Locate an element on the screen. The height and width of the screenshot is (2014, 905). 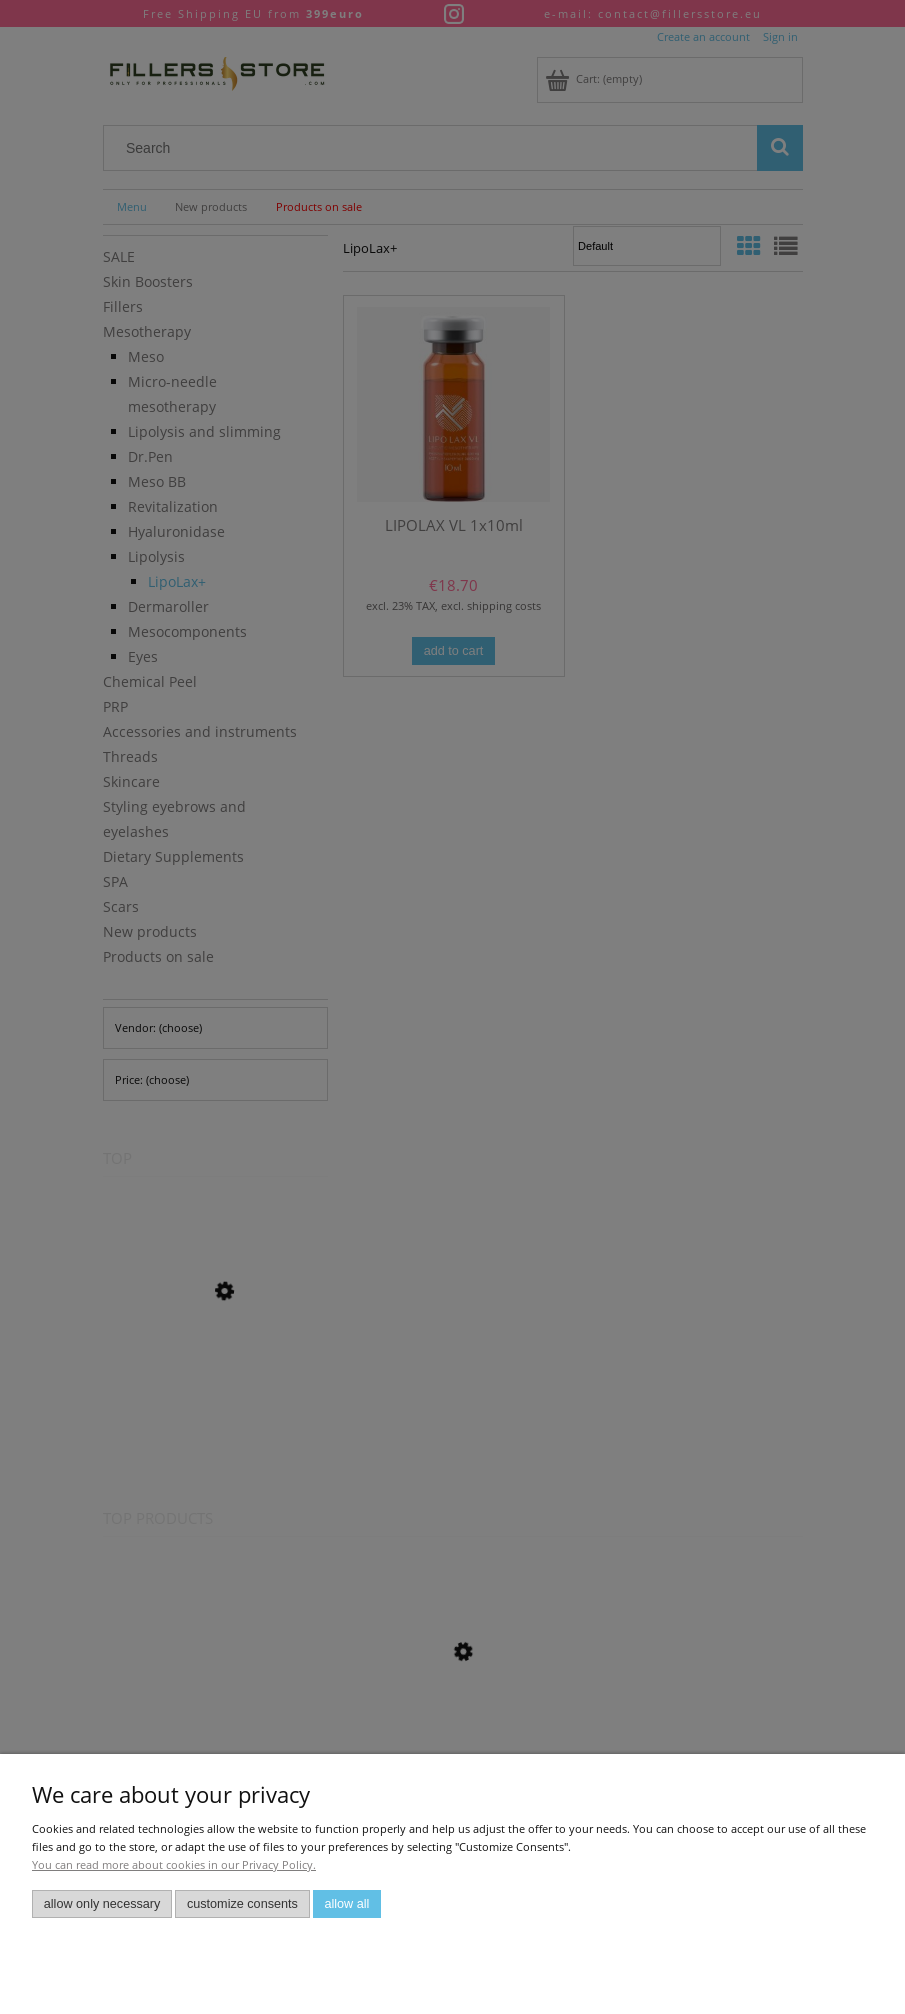
Allow only necessary is located at coordinates (102, 1904).